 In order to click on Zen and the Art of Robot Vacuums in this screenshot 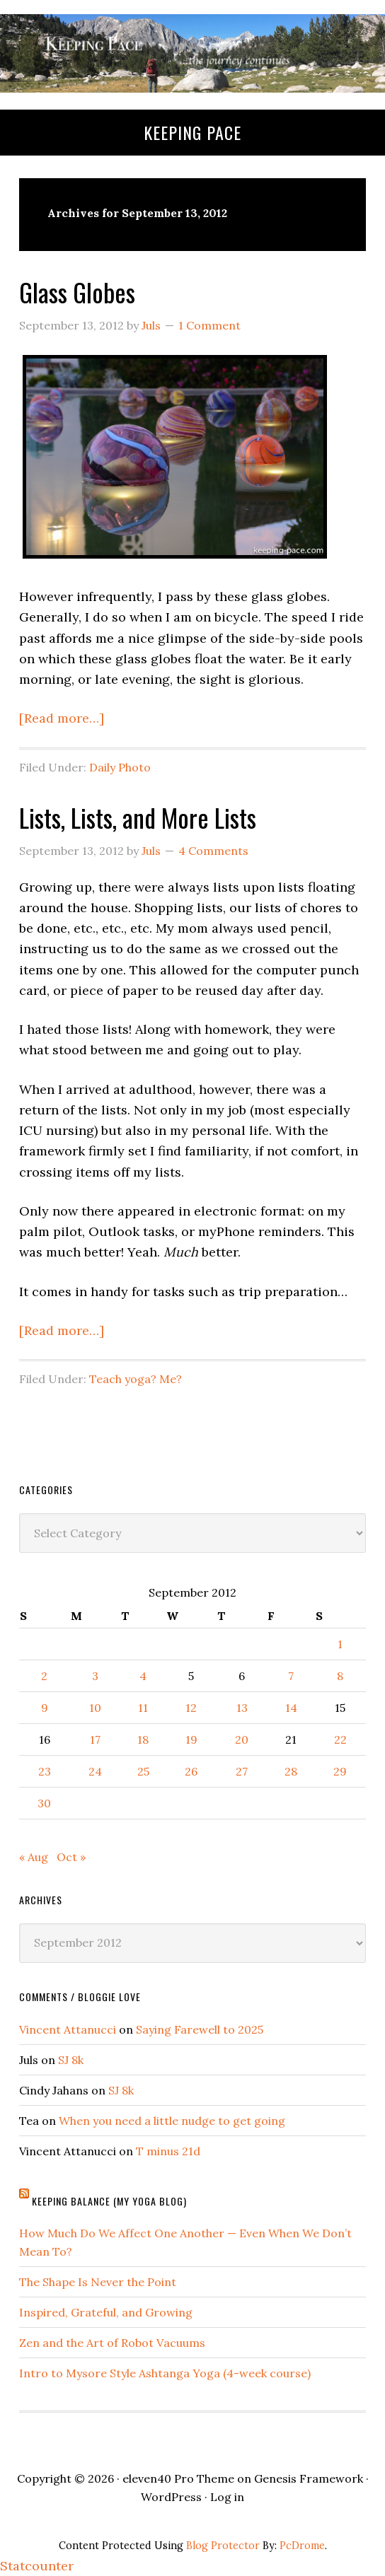, I will do `click(112, 2343)`.